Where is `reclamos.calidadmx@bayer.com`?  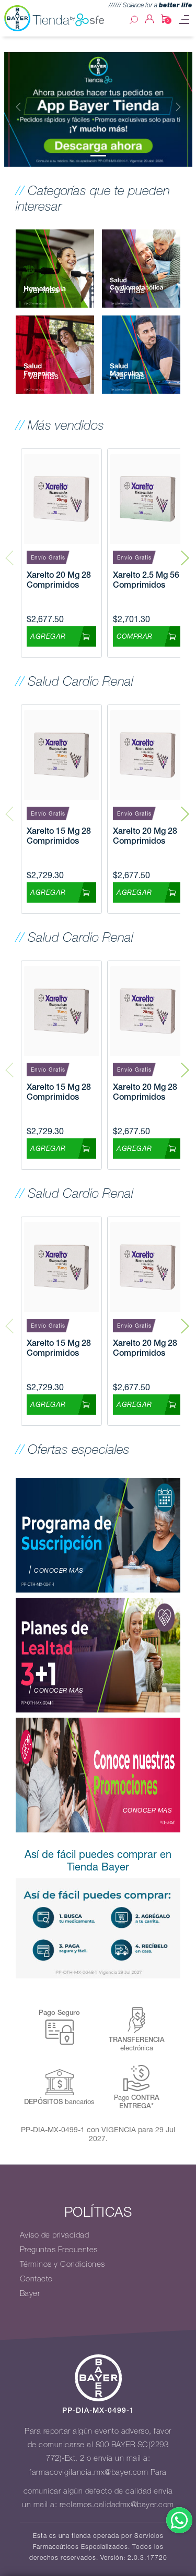
reclamos.calidadmx@bayer.com is located at coordinates (117, 2504).